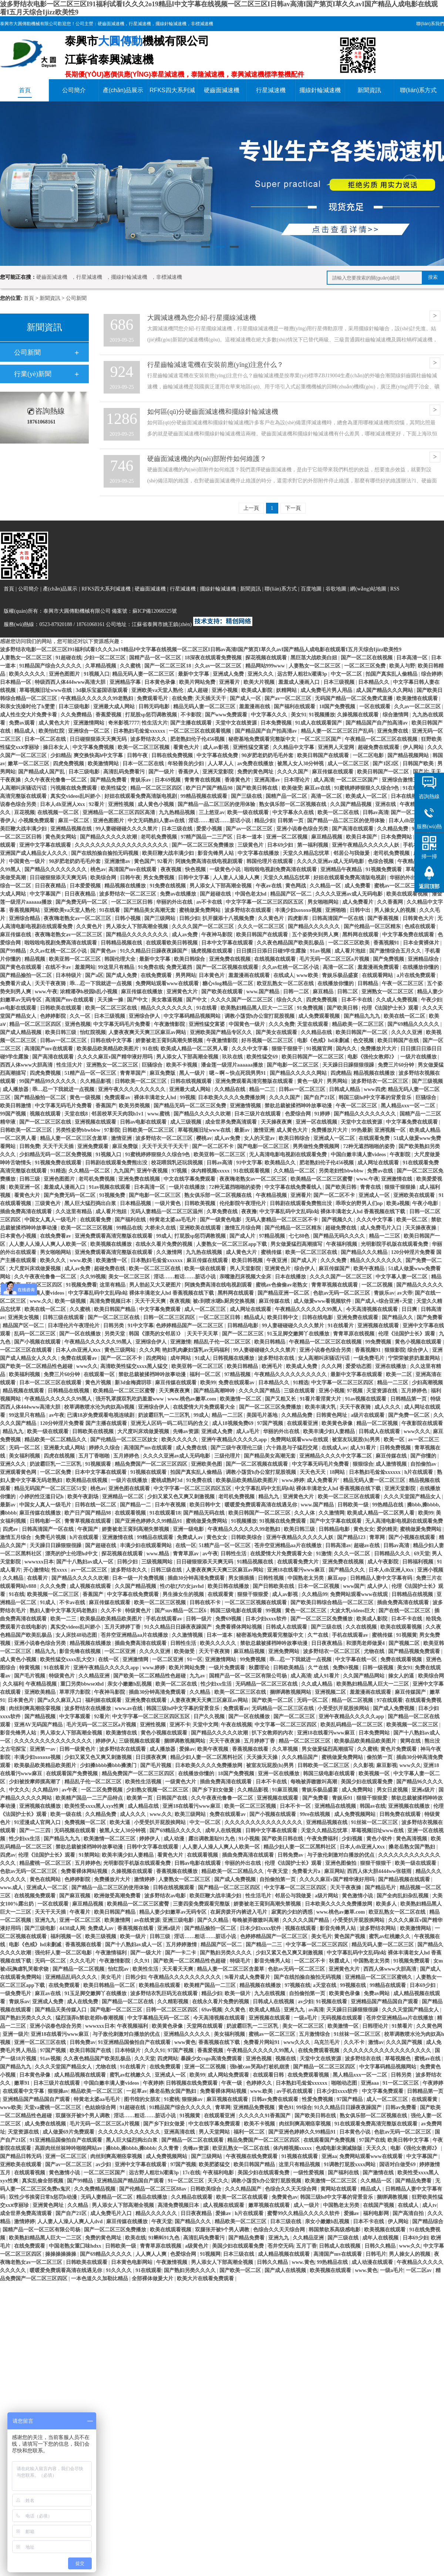 Image resolution: width=444 pixels, height=2576 pixels. What do you see at coordinates (281, 1162) in the screenshot?
I see `欧美精品久久` at bounding box center [281, 1162].